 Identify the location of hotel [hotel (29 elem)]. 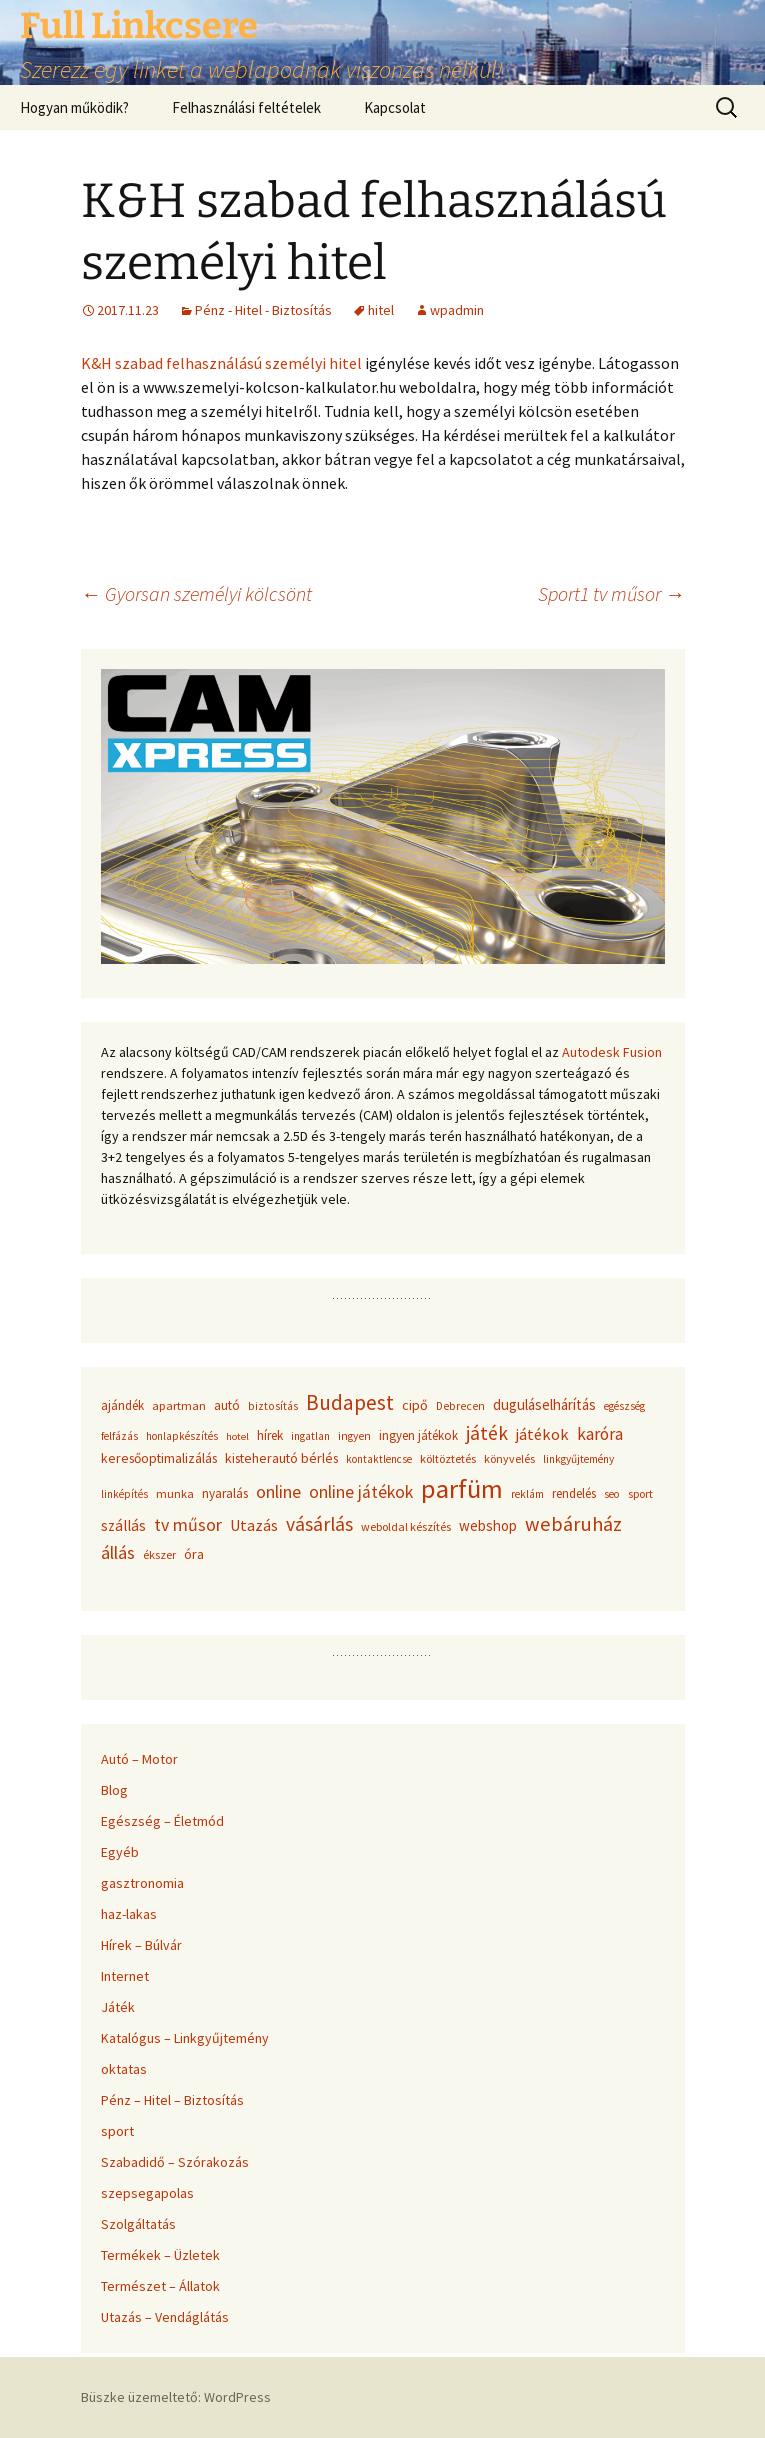
(237, 1436).